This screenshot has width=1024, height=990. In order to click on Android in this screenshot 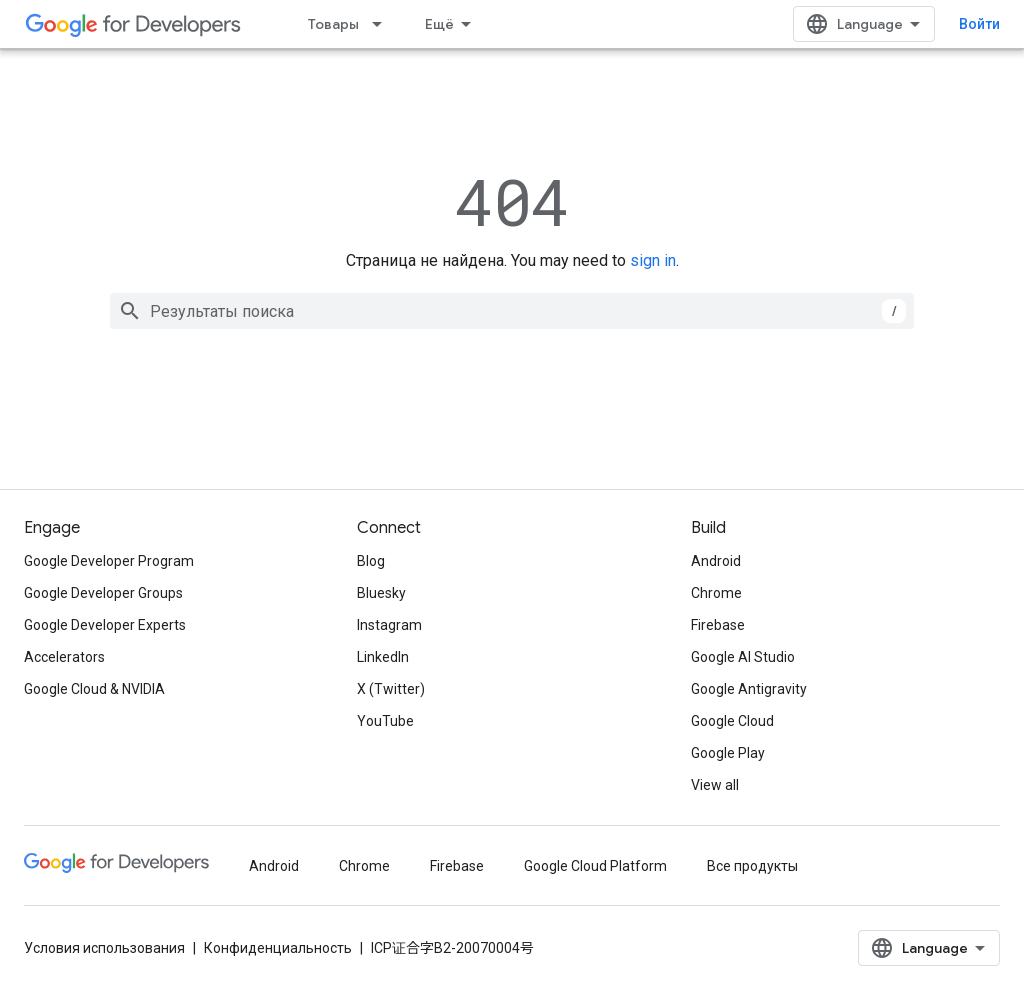, I will do `click(716, 561)`.